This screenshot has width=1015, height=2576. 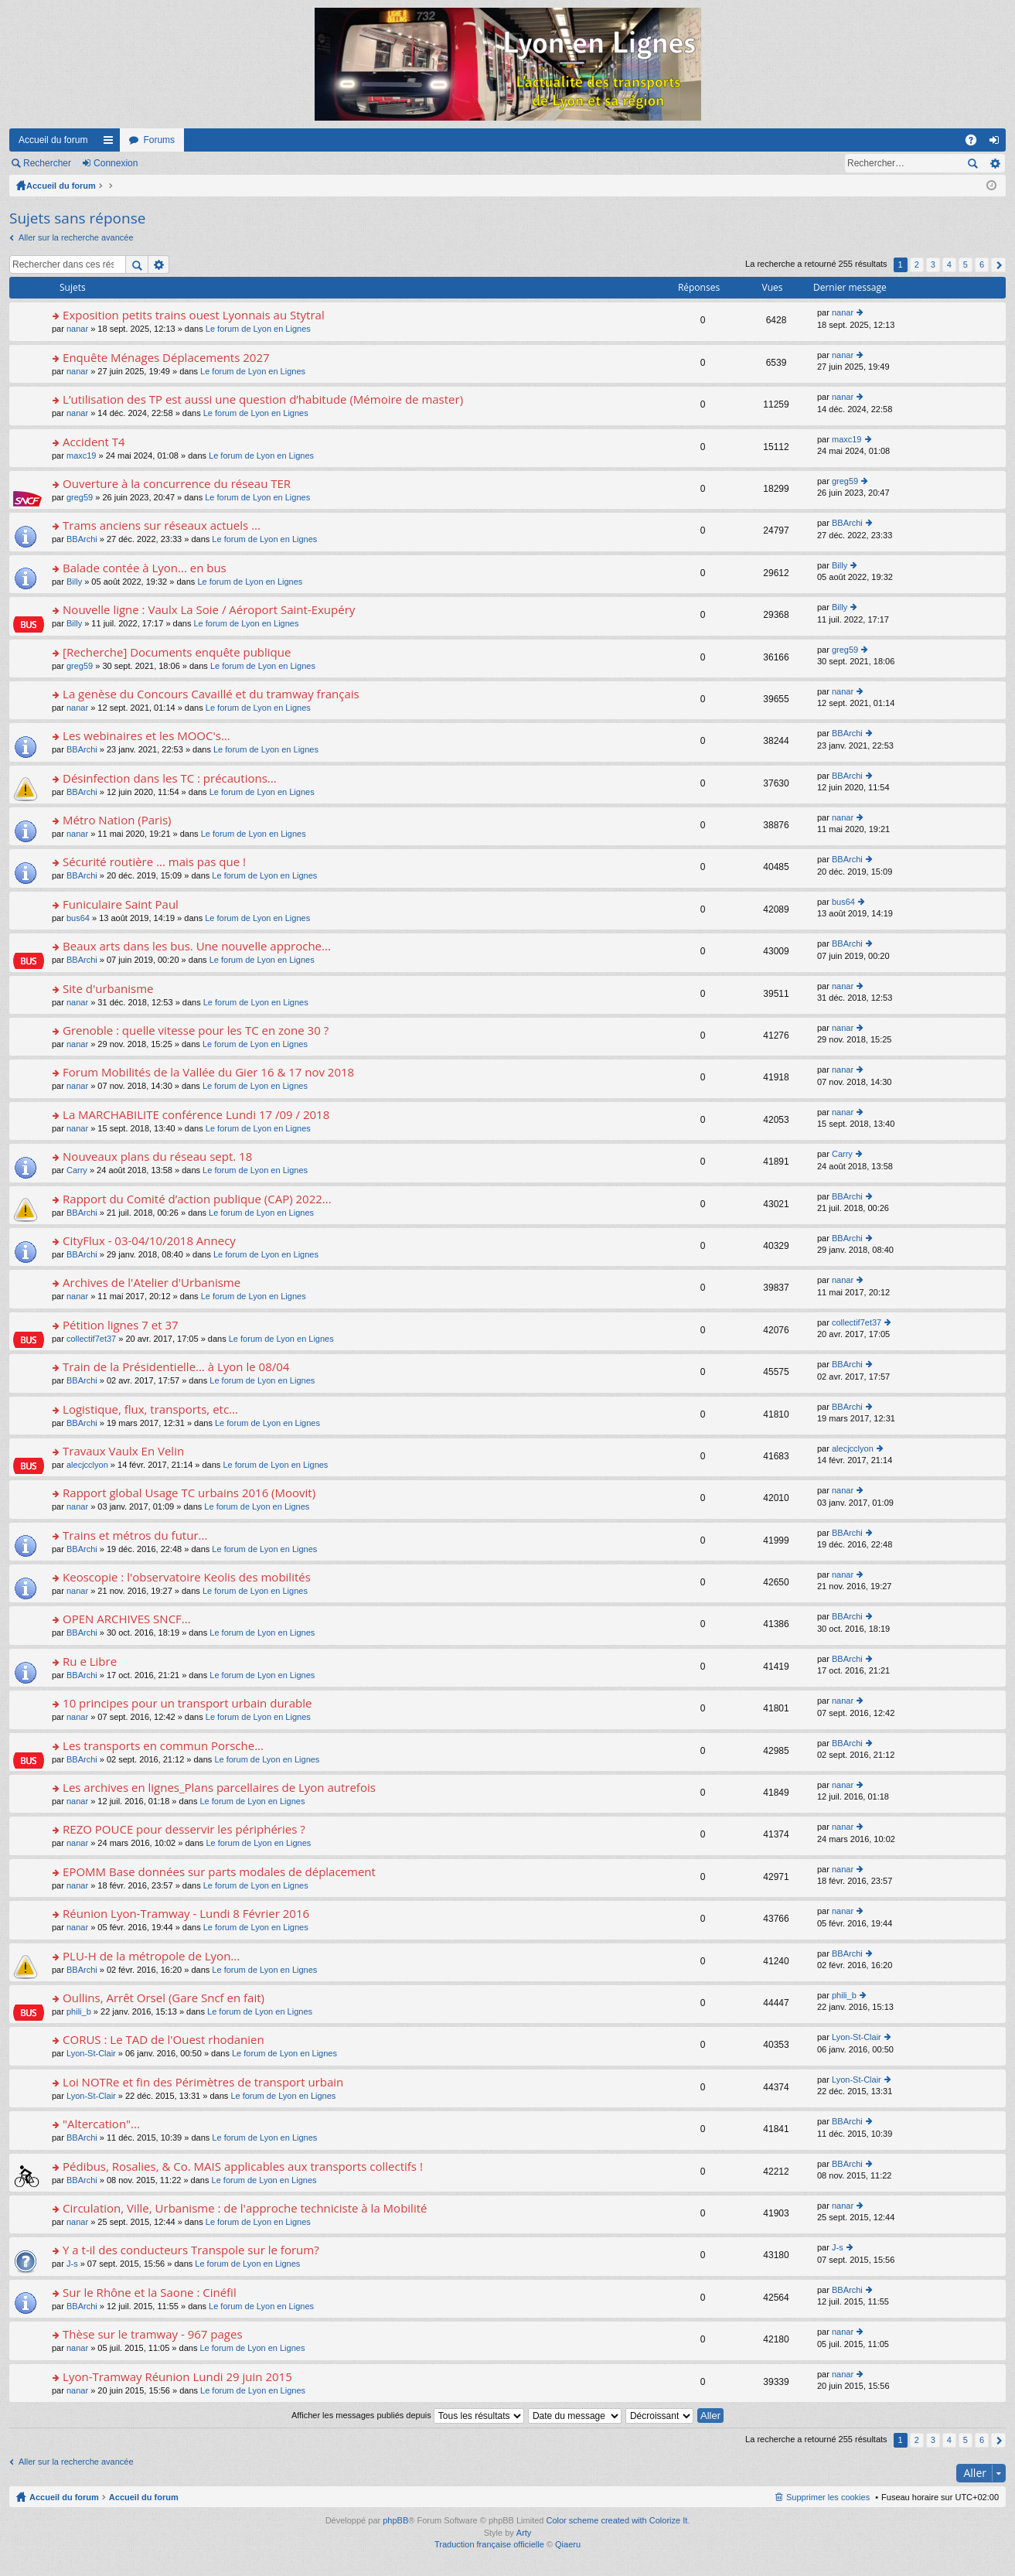 I want to click on Y a t-il des conducteurs Transpole sur le forum?, so click(x=191, y=2250).